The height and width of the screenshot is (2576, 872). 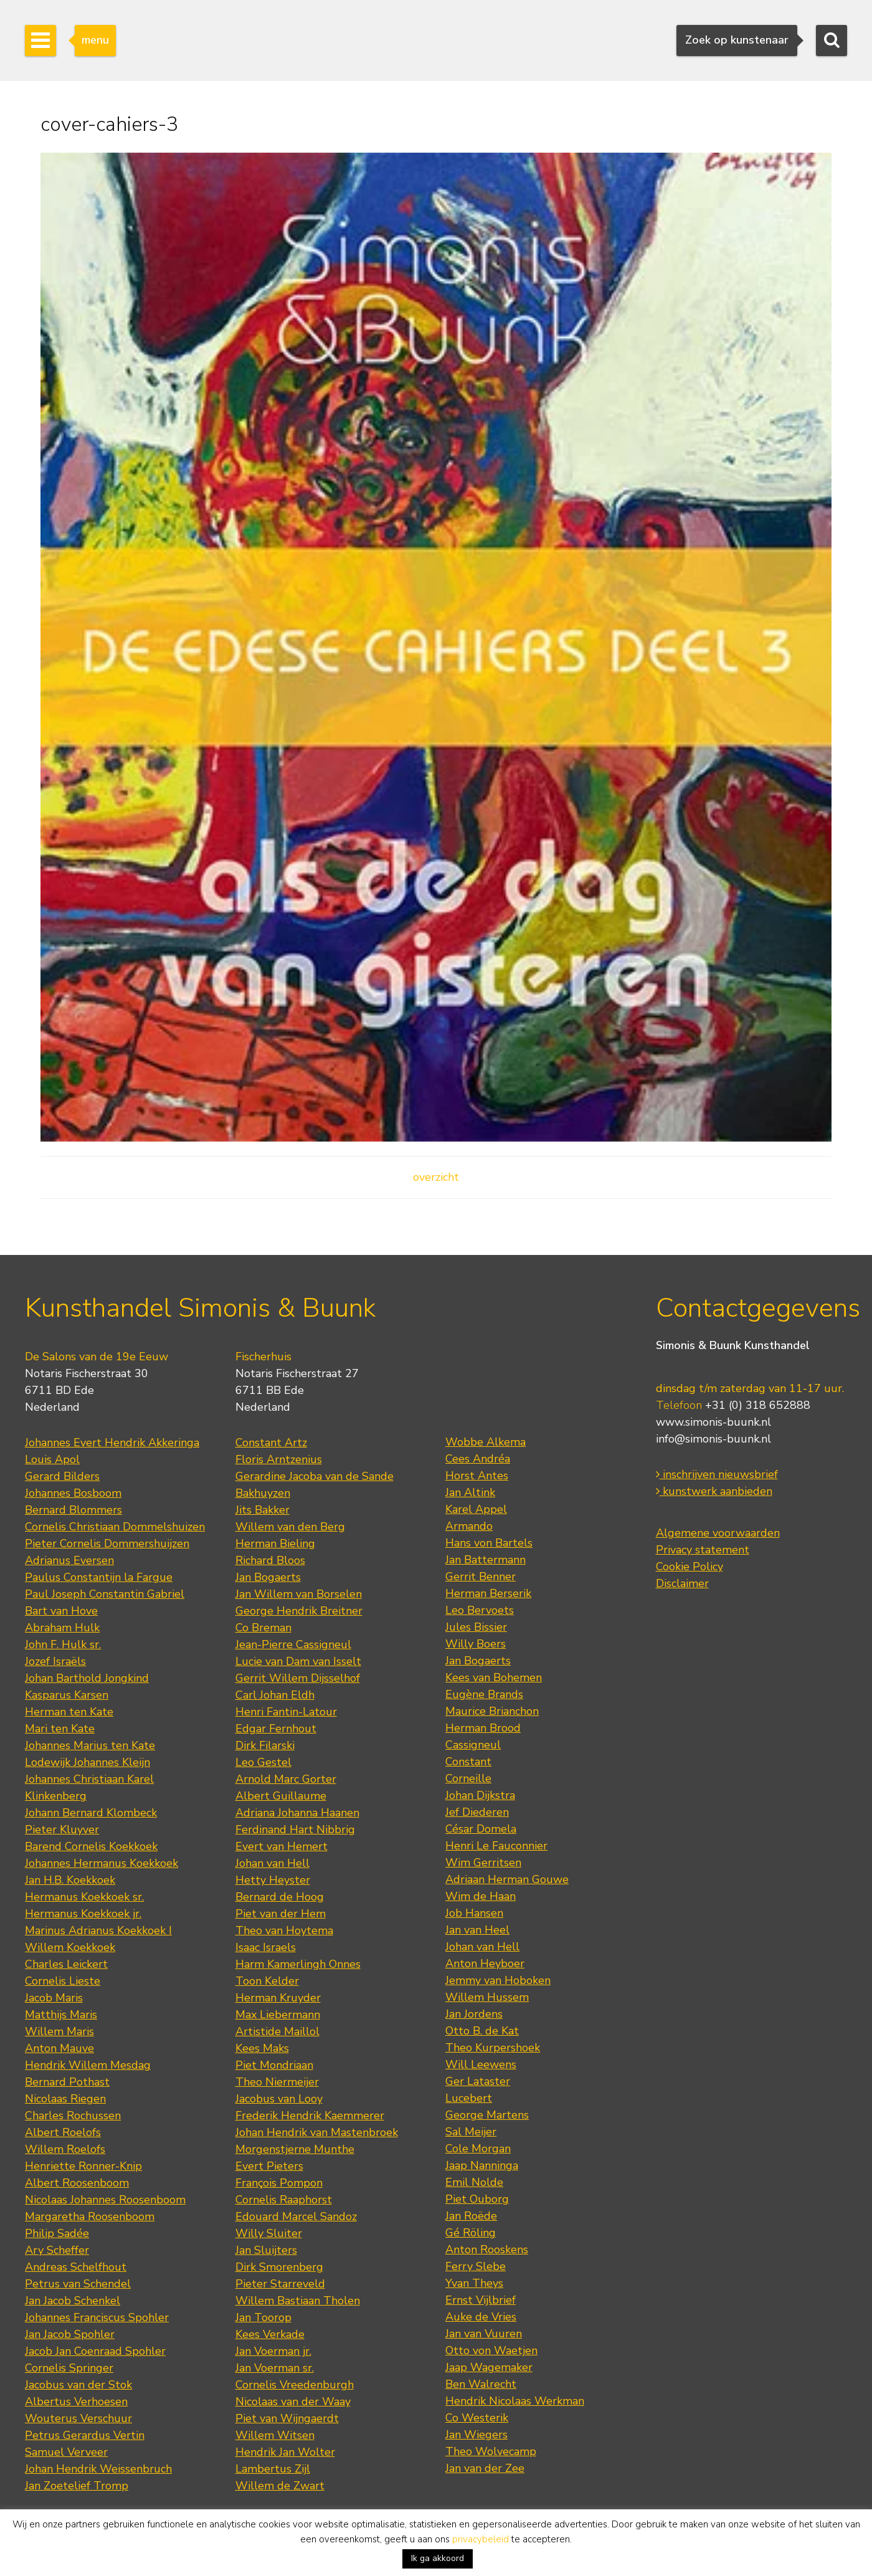 I want to click on Kees Verkade, so click(x=270, y=2334).